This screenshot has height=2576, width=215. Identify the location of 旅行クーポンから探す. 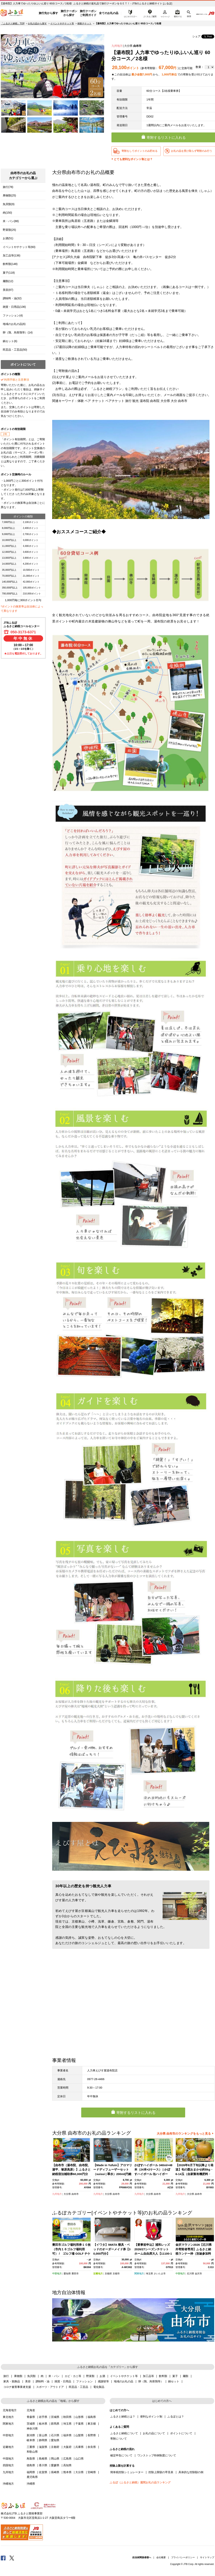
(69, 13).